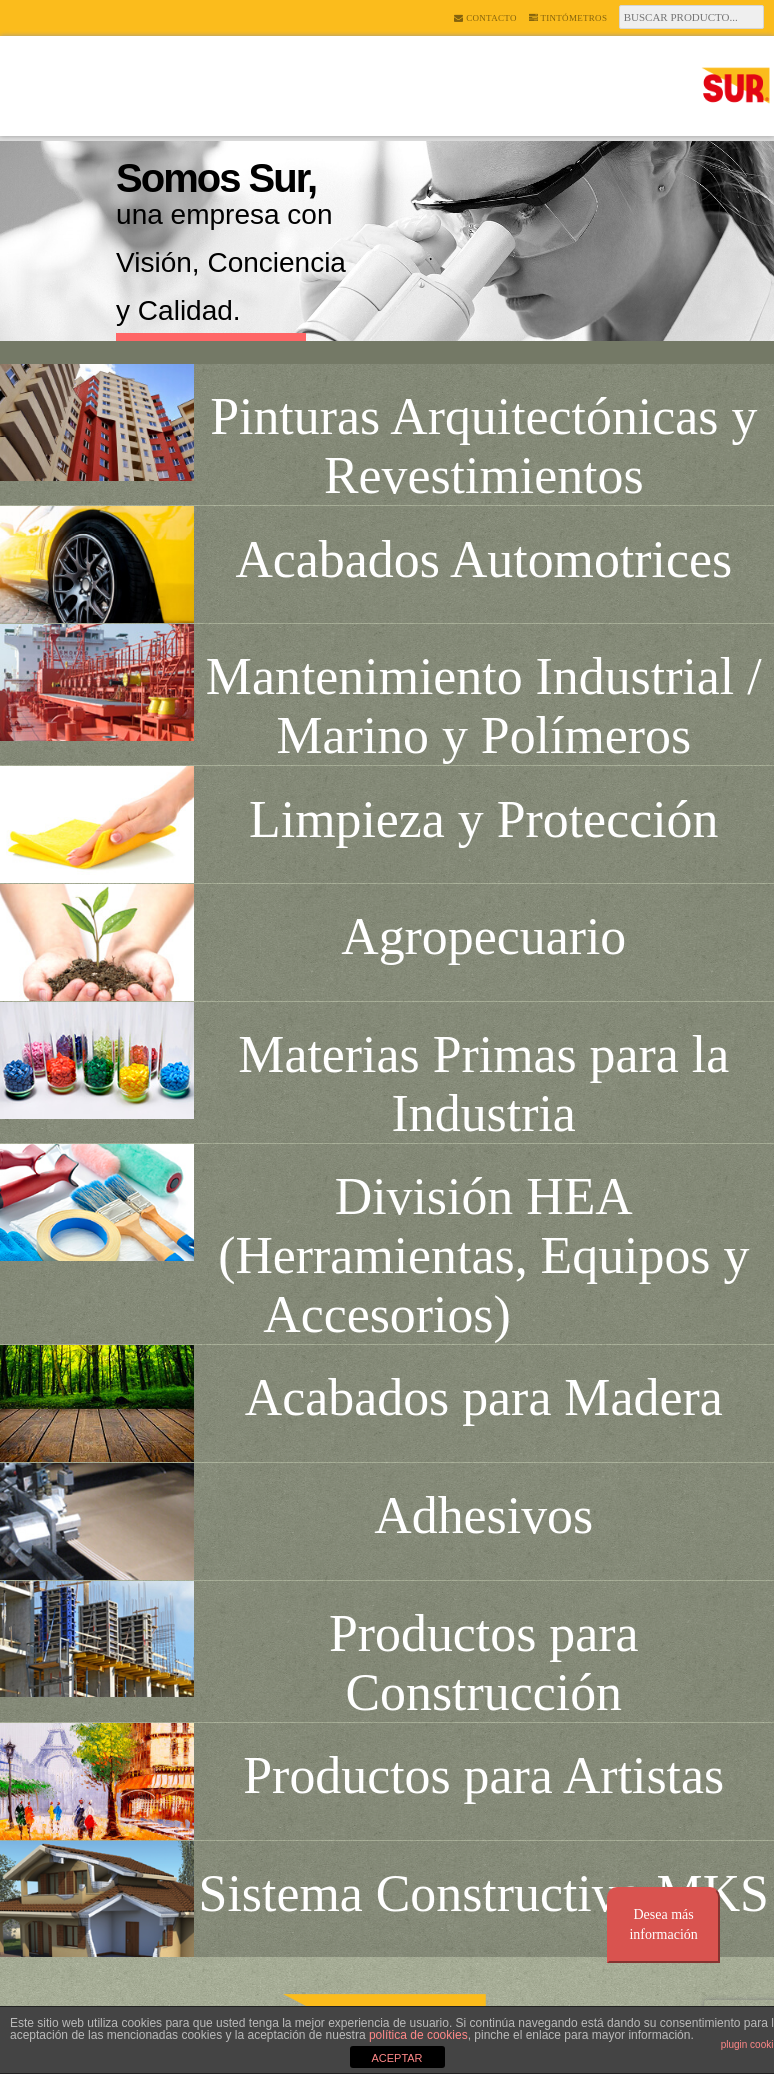 The width and height of the screenshot is (774, 2074). Describe the element at coordinates (396, 2058) in the screenshot. I see `ACEPTAR` at that location.